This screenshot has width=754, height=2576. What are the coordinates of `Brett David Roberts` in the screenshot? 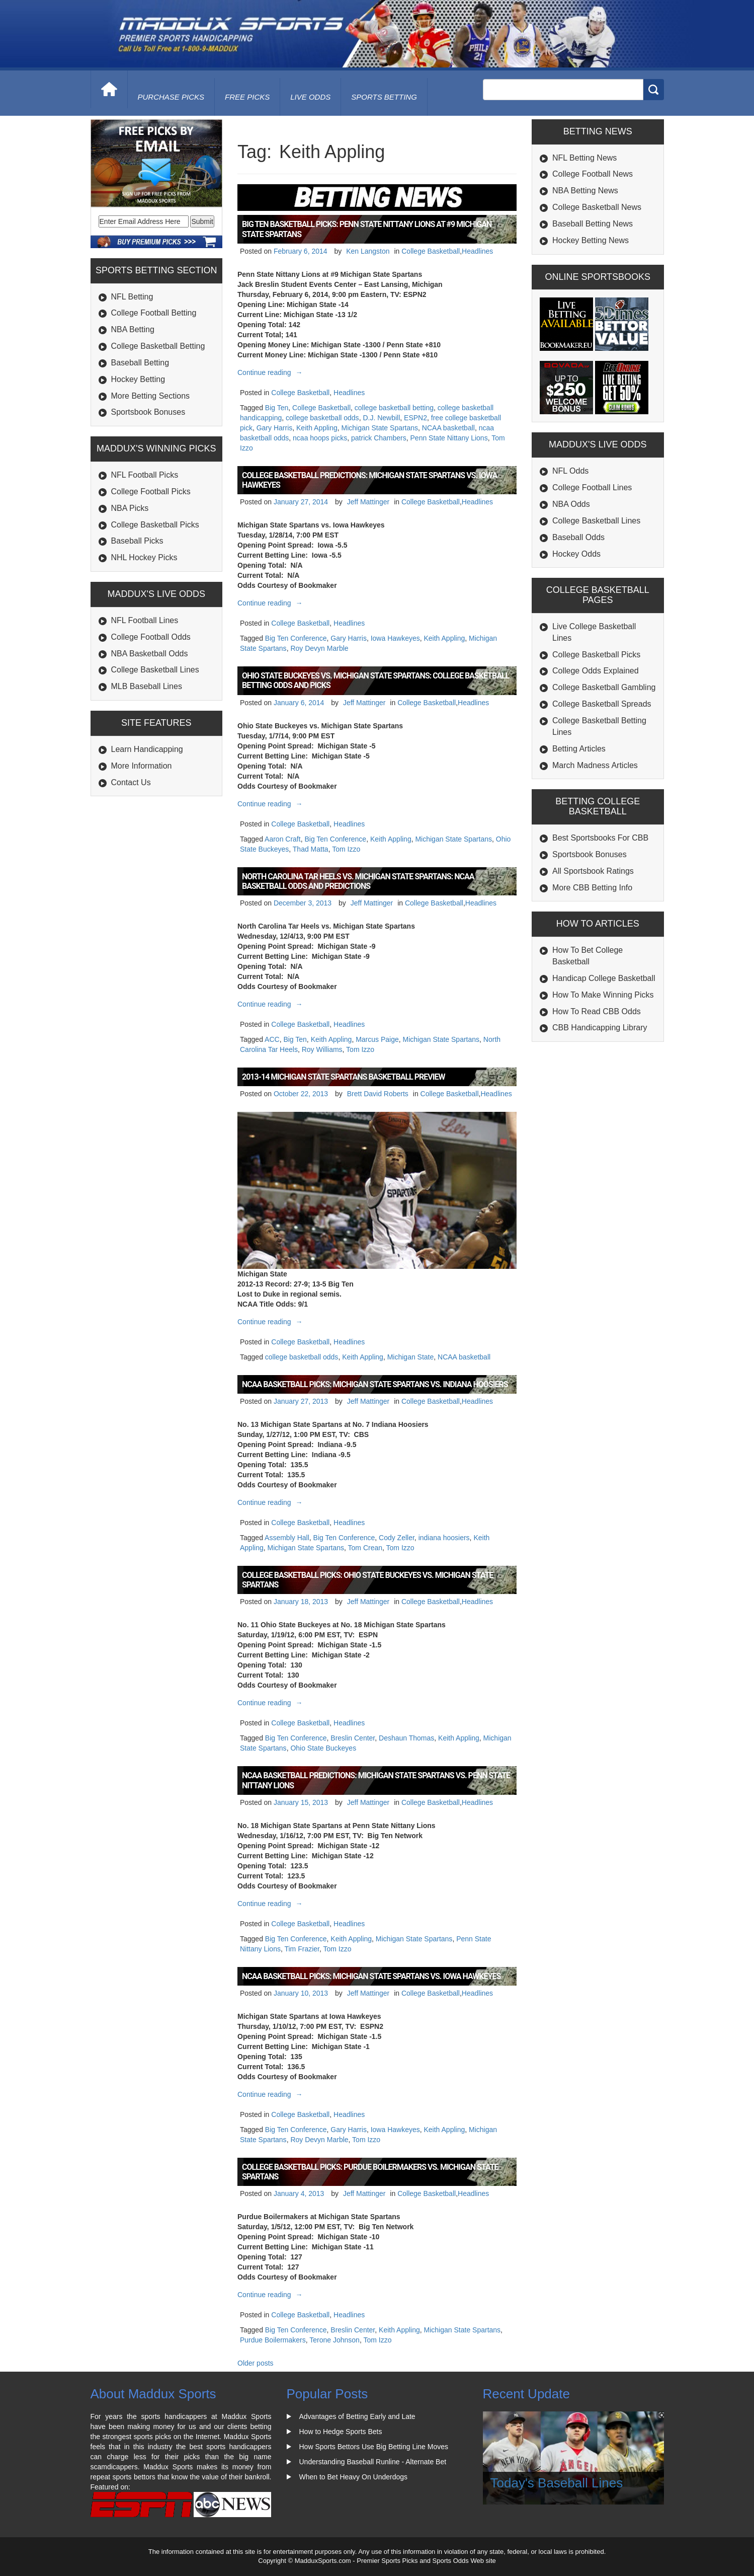 It's located at (377, 1094).